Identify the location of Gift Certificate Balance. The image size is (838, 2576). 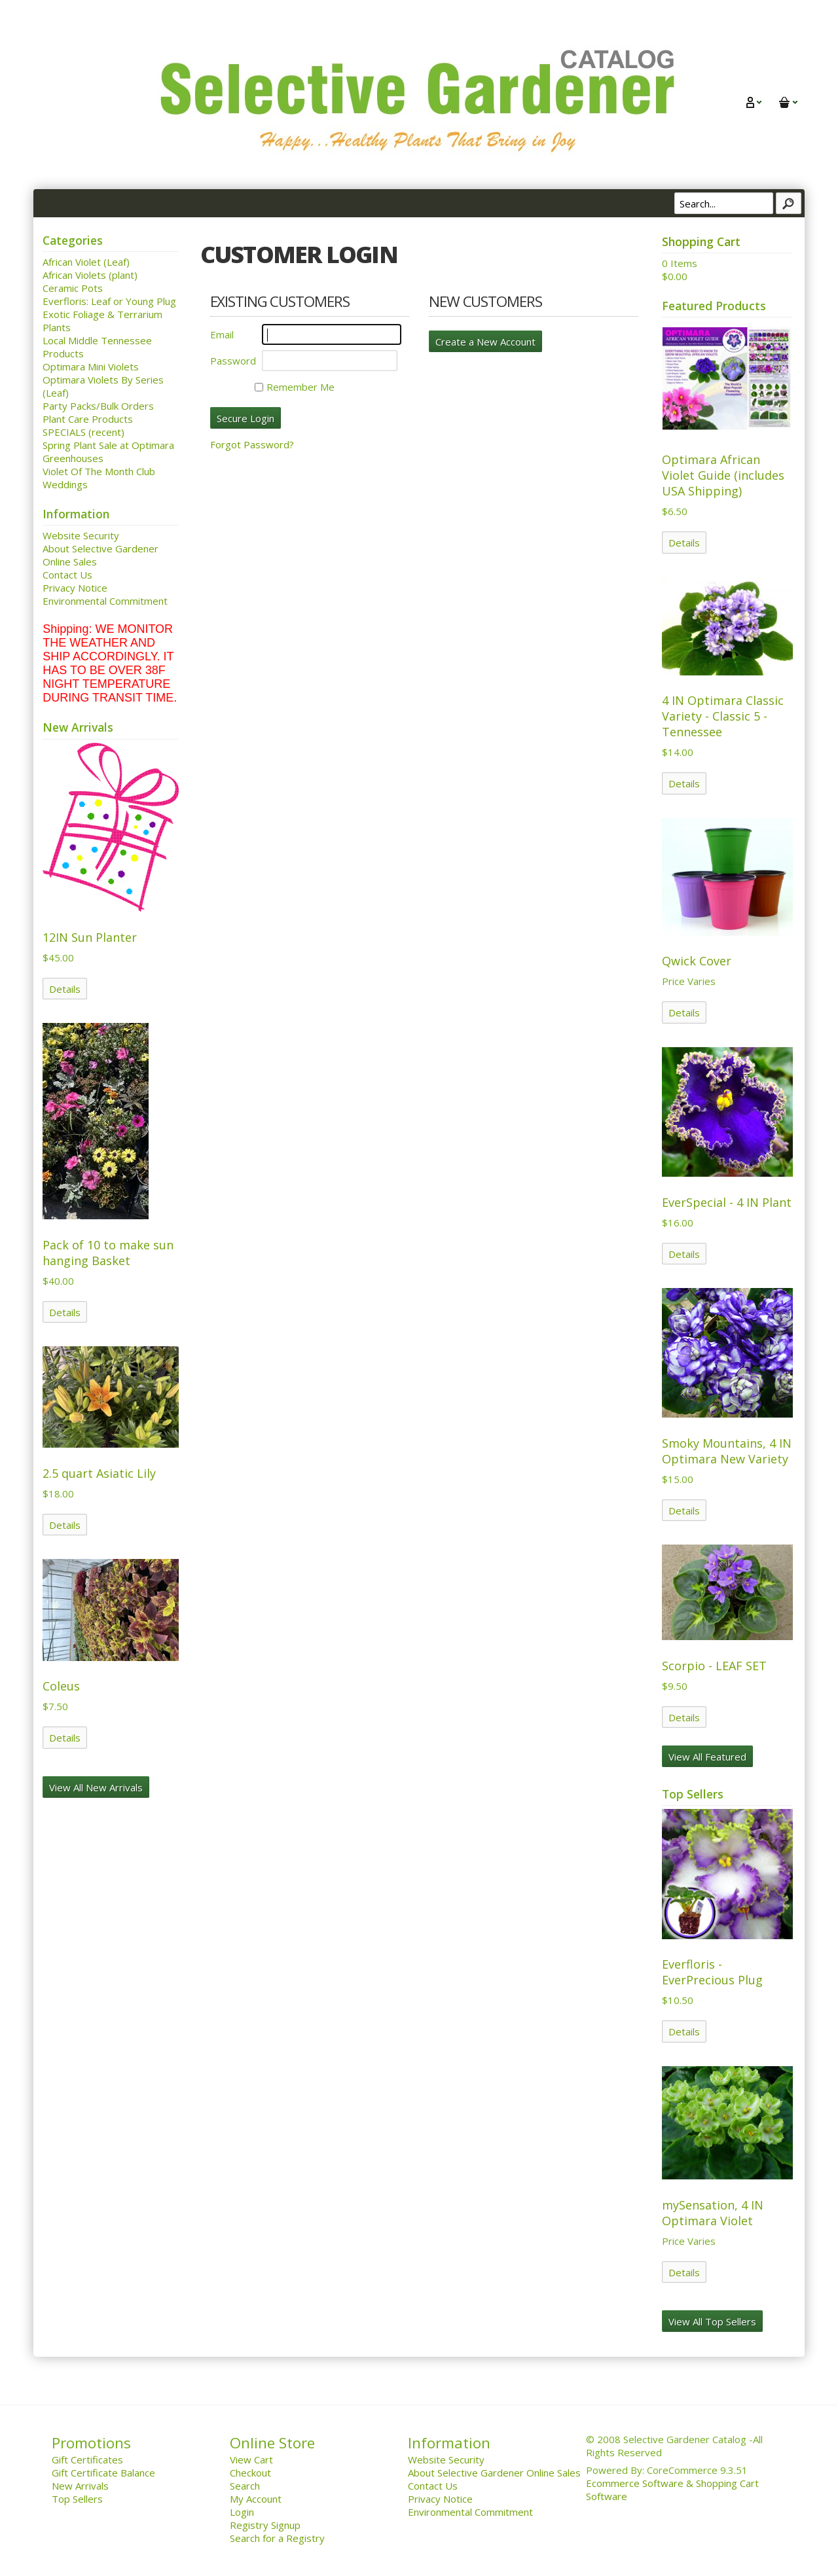
(103, 2472).